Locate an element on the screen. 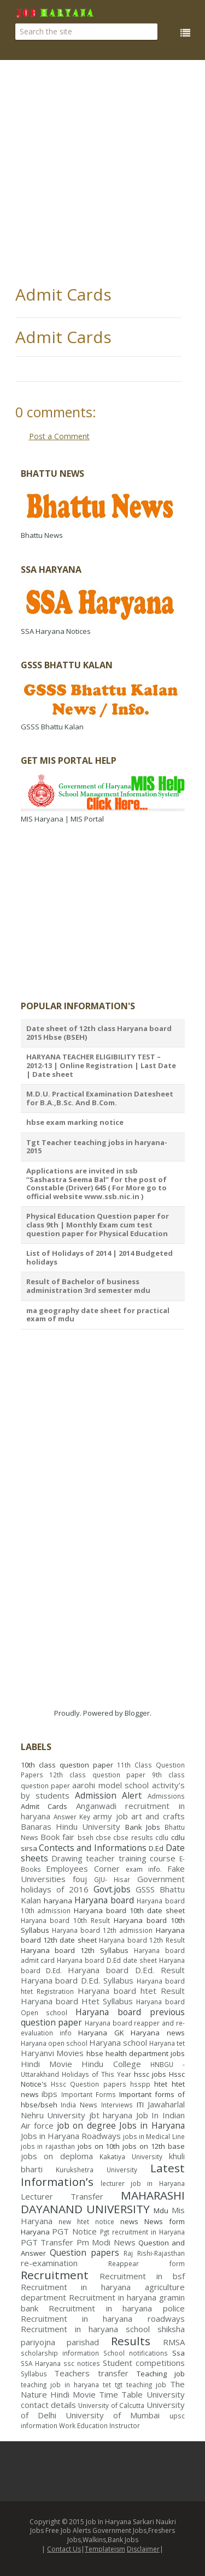  Date sheet of 12th class Haryana board 2015 Hbse (BSEH) is located at coordinates (99, 1032).